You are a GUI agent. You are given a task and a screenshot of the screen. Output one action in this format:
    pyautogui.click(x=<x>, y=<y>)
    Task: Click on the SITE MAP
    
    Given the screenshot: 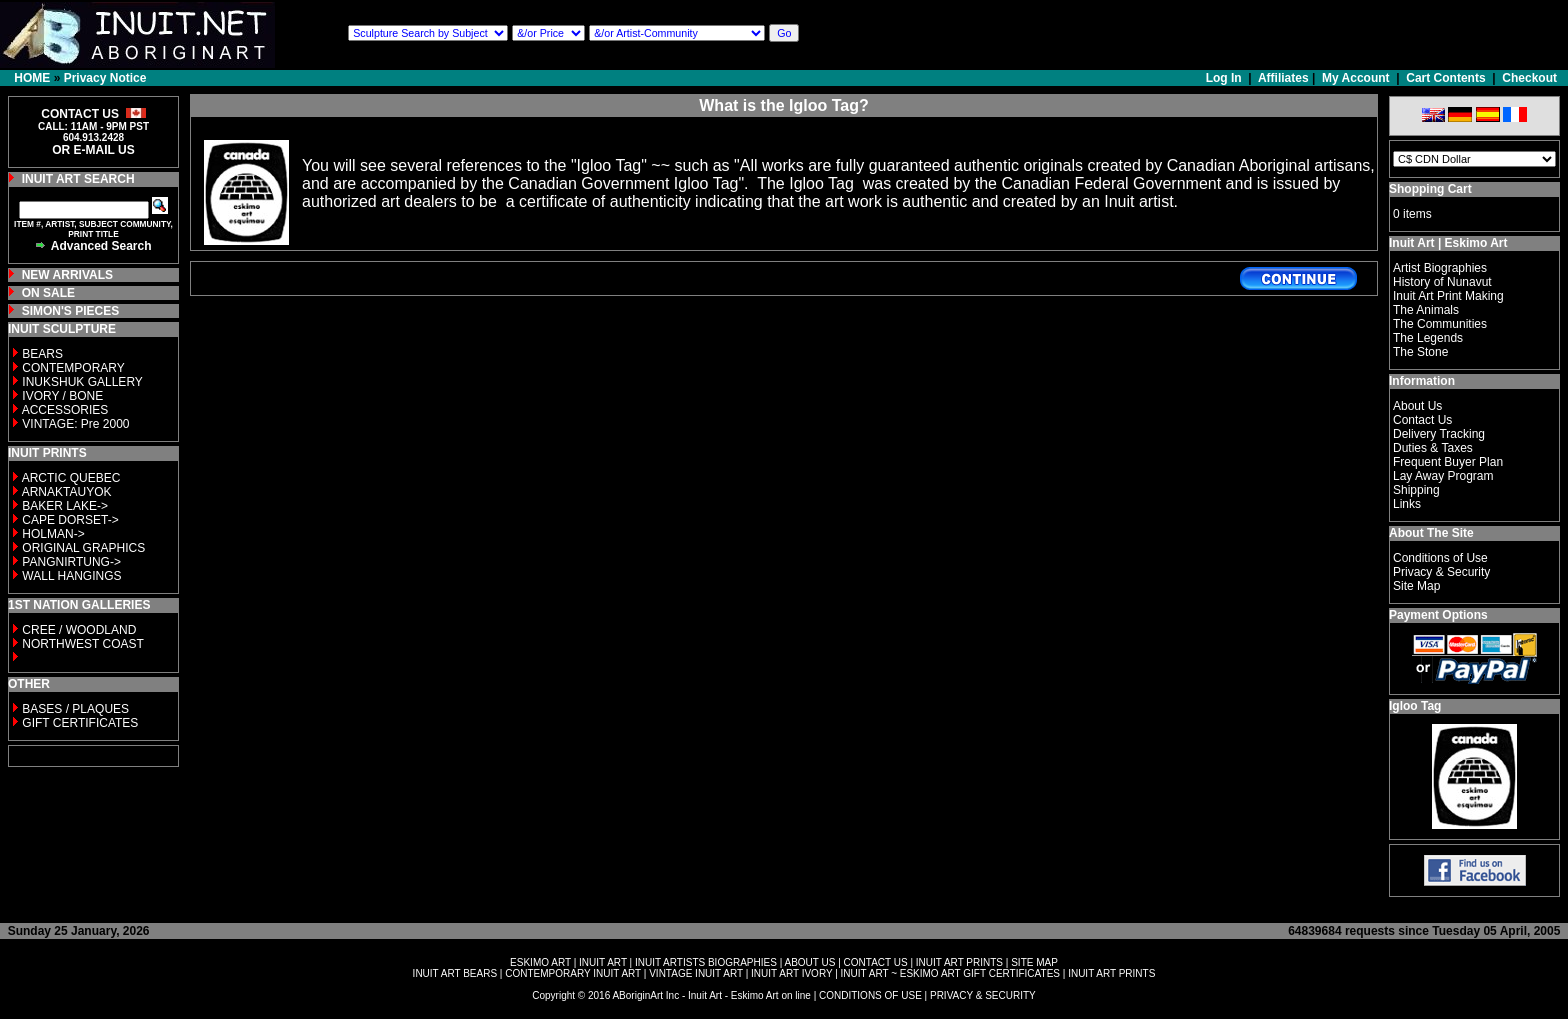 What is the action you would take?
    pyautogui.click(x=1034, y=962)
    